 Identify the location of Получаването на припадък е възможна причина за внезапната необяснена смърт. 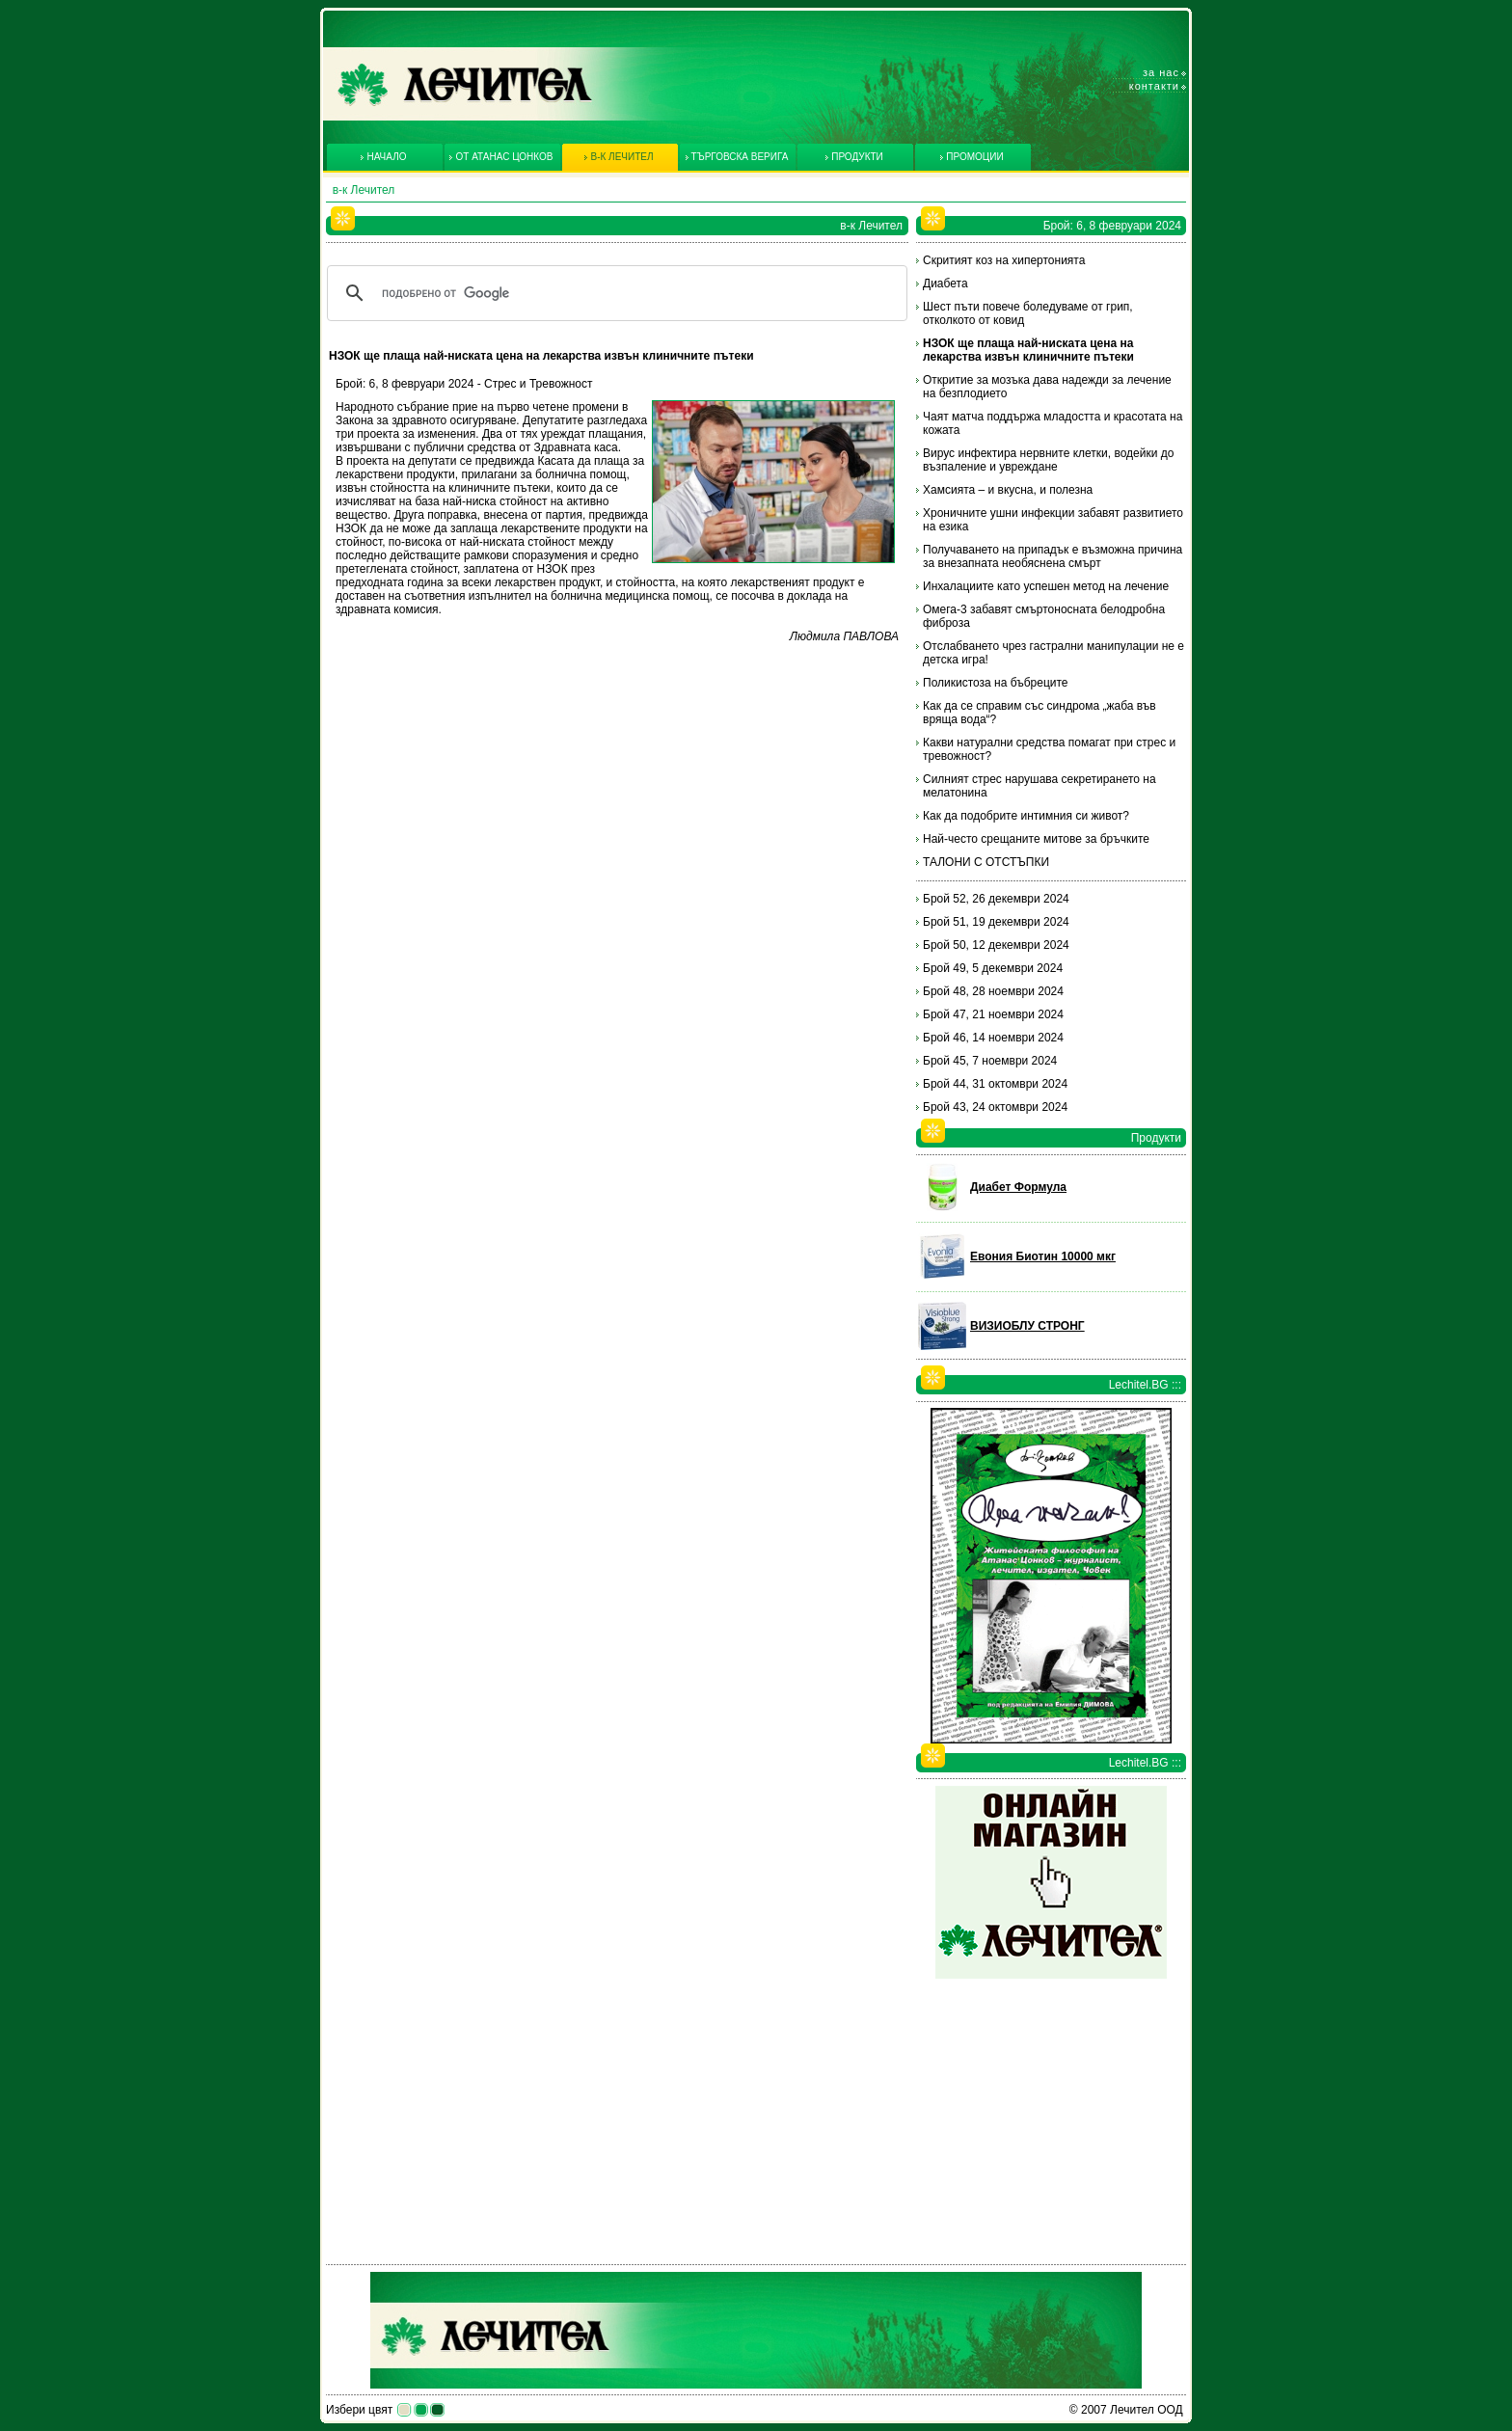
(1052, 556).